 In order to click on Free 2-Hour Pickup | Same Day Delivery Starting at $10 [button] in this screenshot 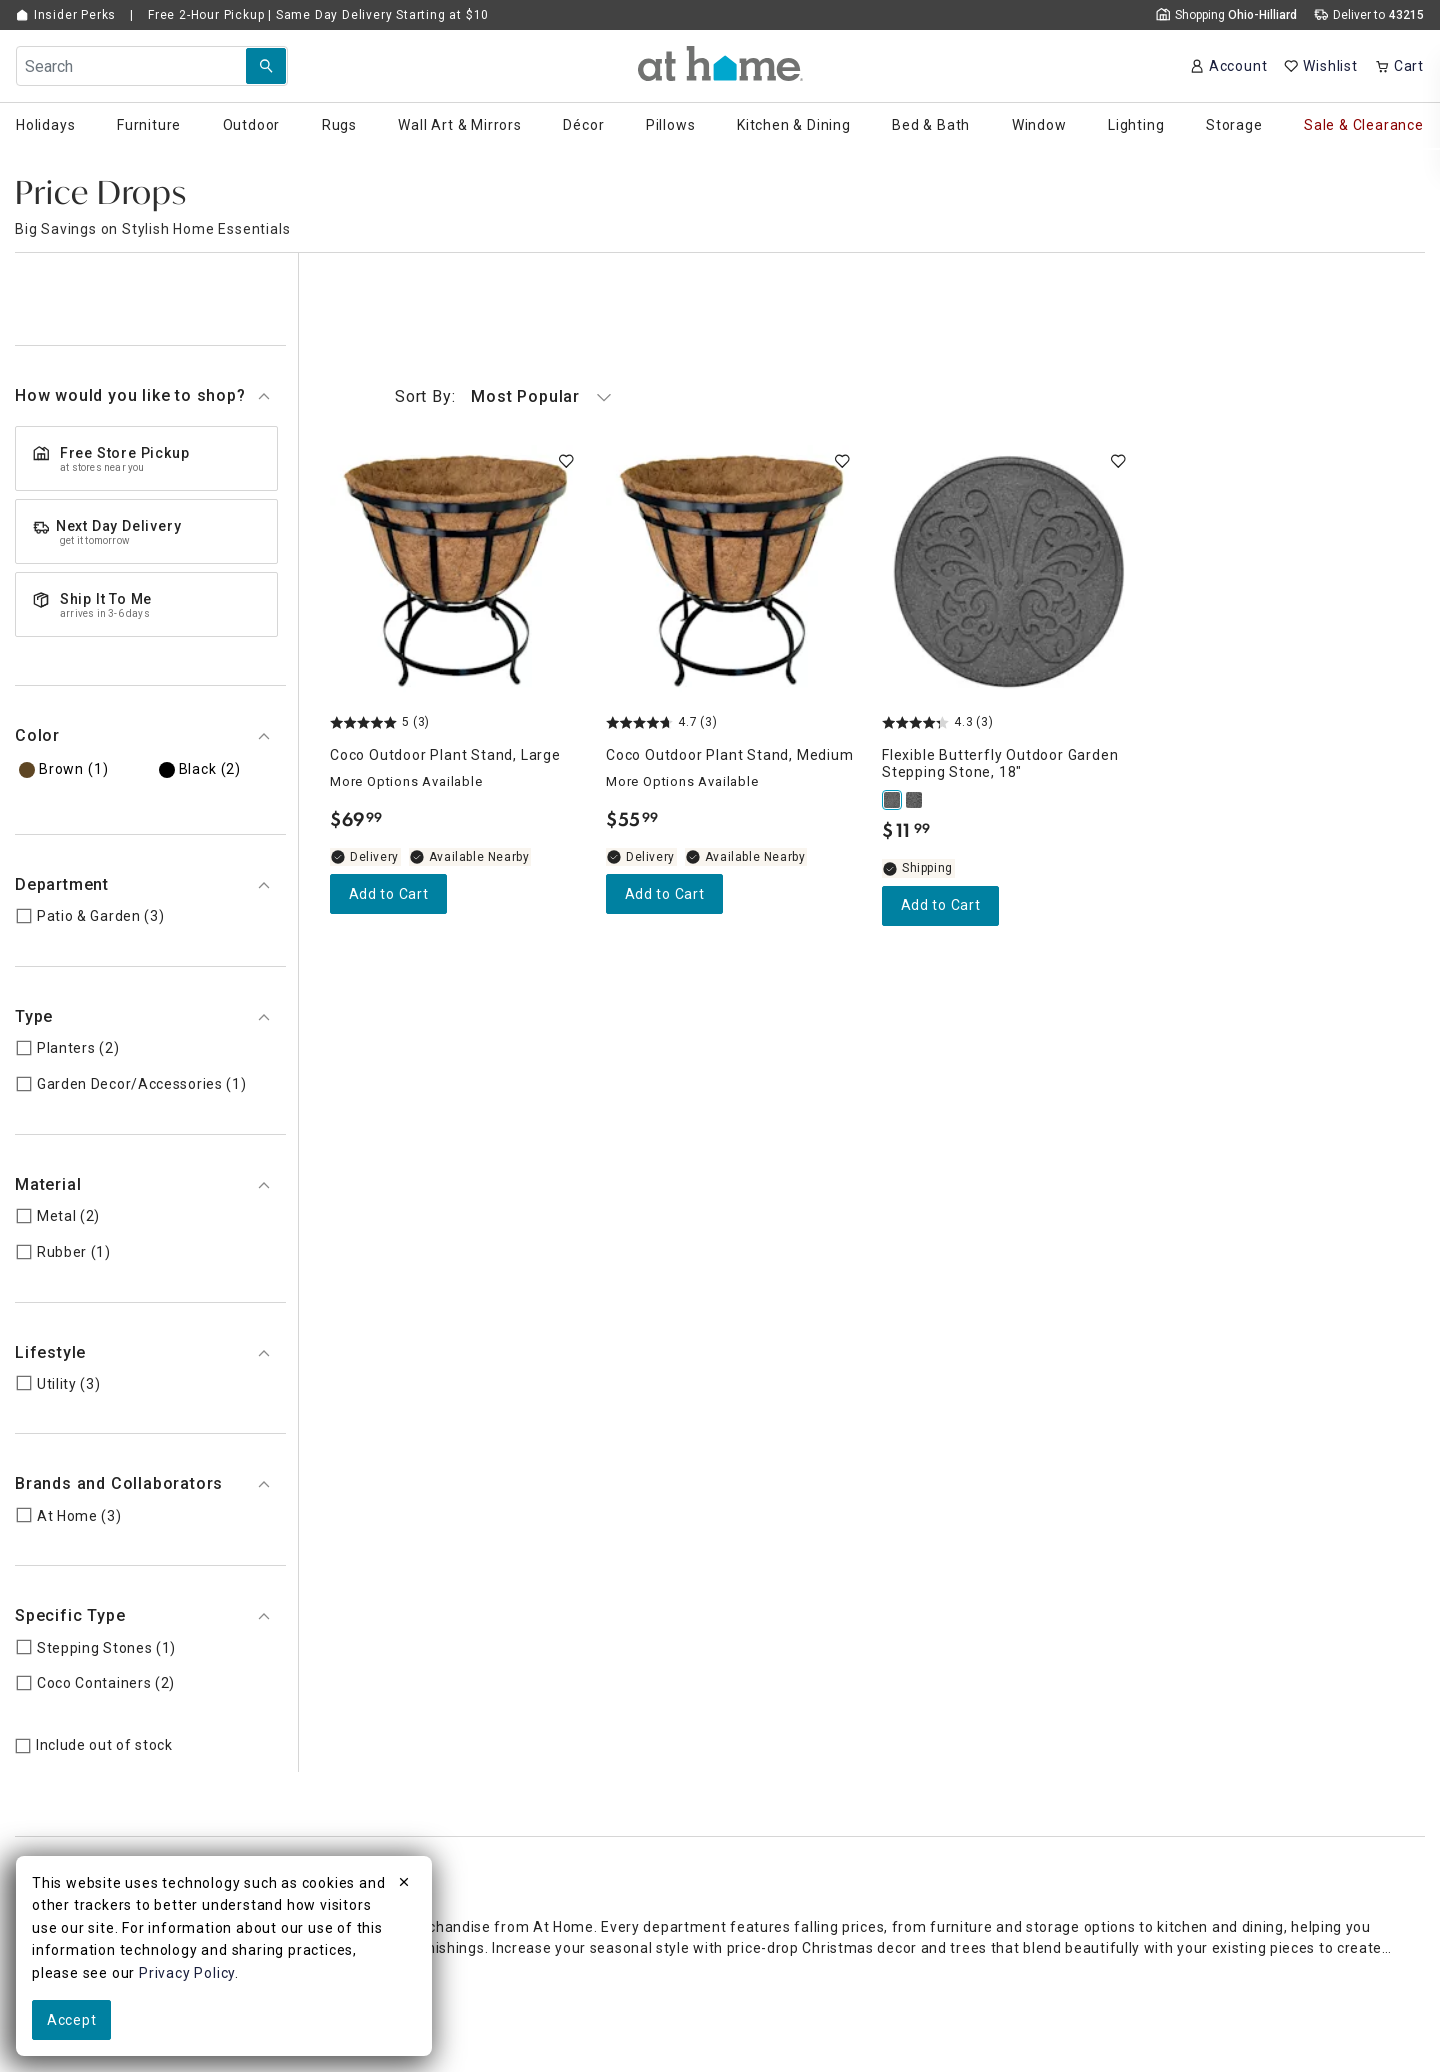, I will do `click(318, 15)`.